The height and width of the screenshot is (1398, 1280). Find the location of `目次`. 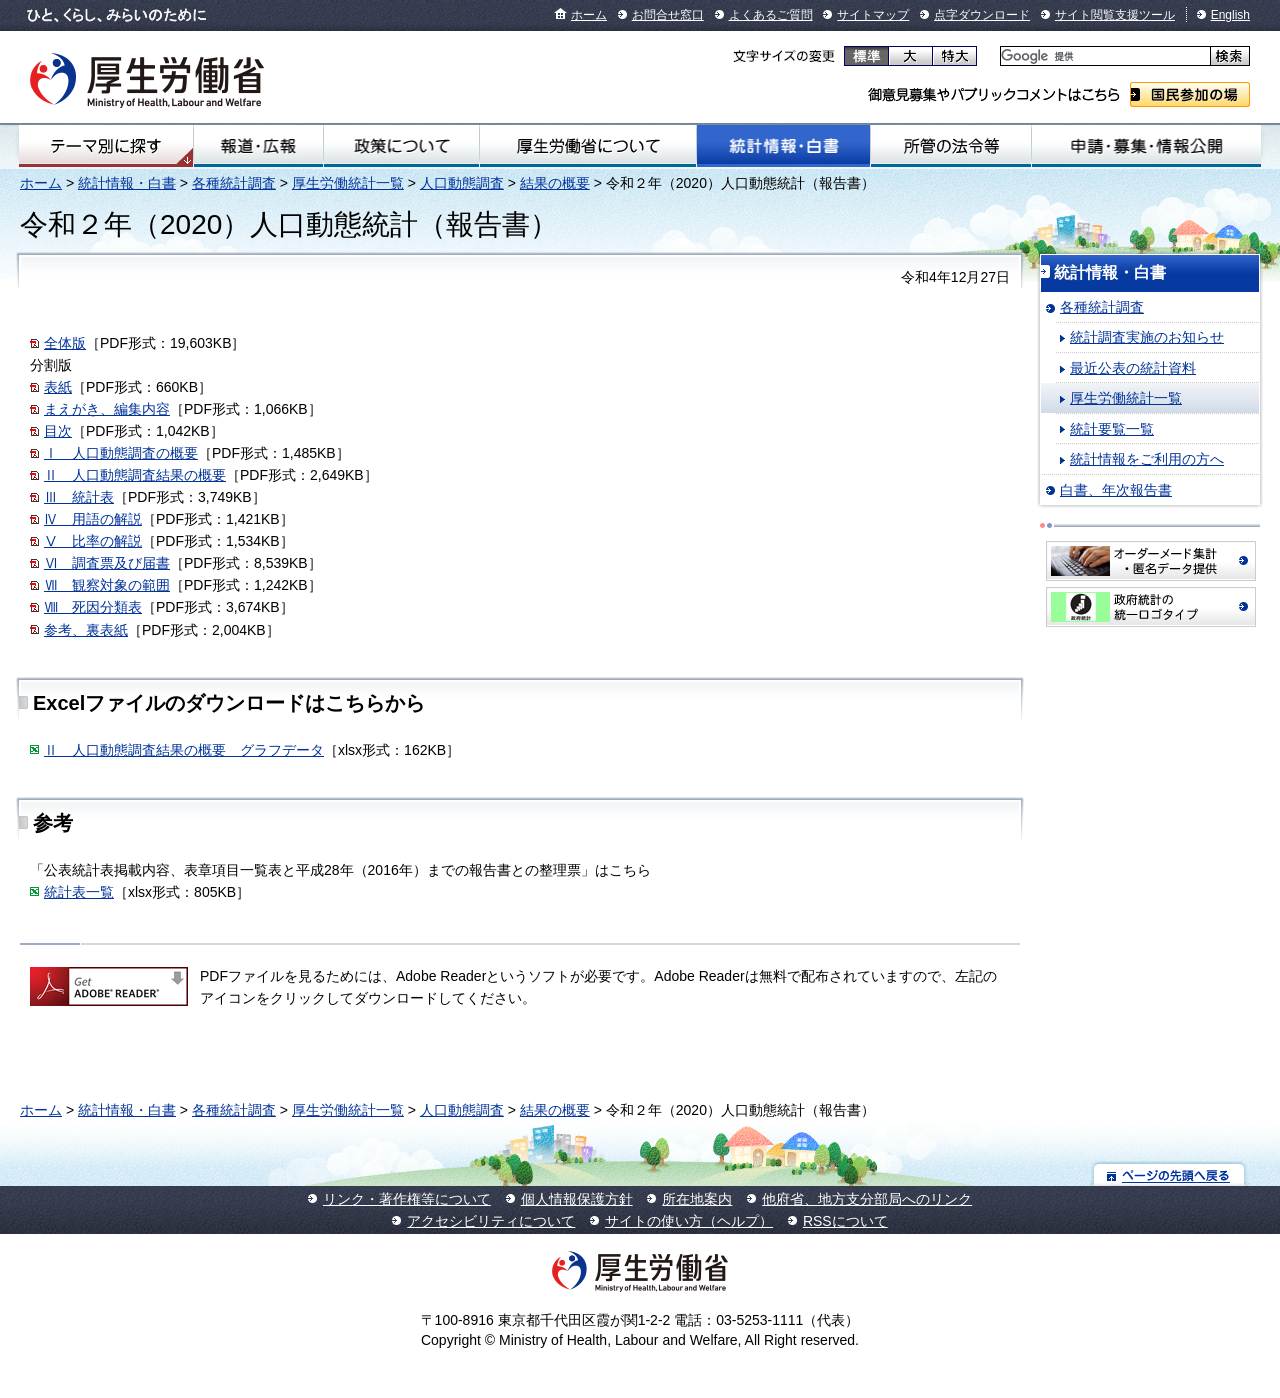

目次 is located at coordinates (58, 431).